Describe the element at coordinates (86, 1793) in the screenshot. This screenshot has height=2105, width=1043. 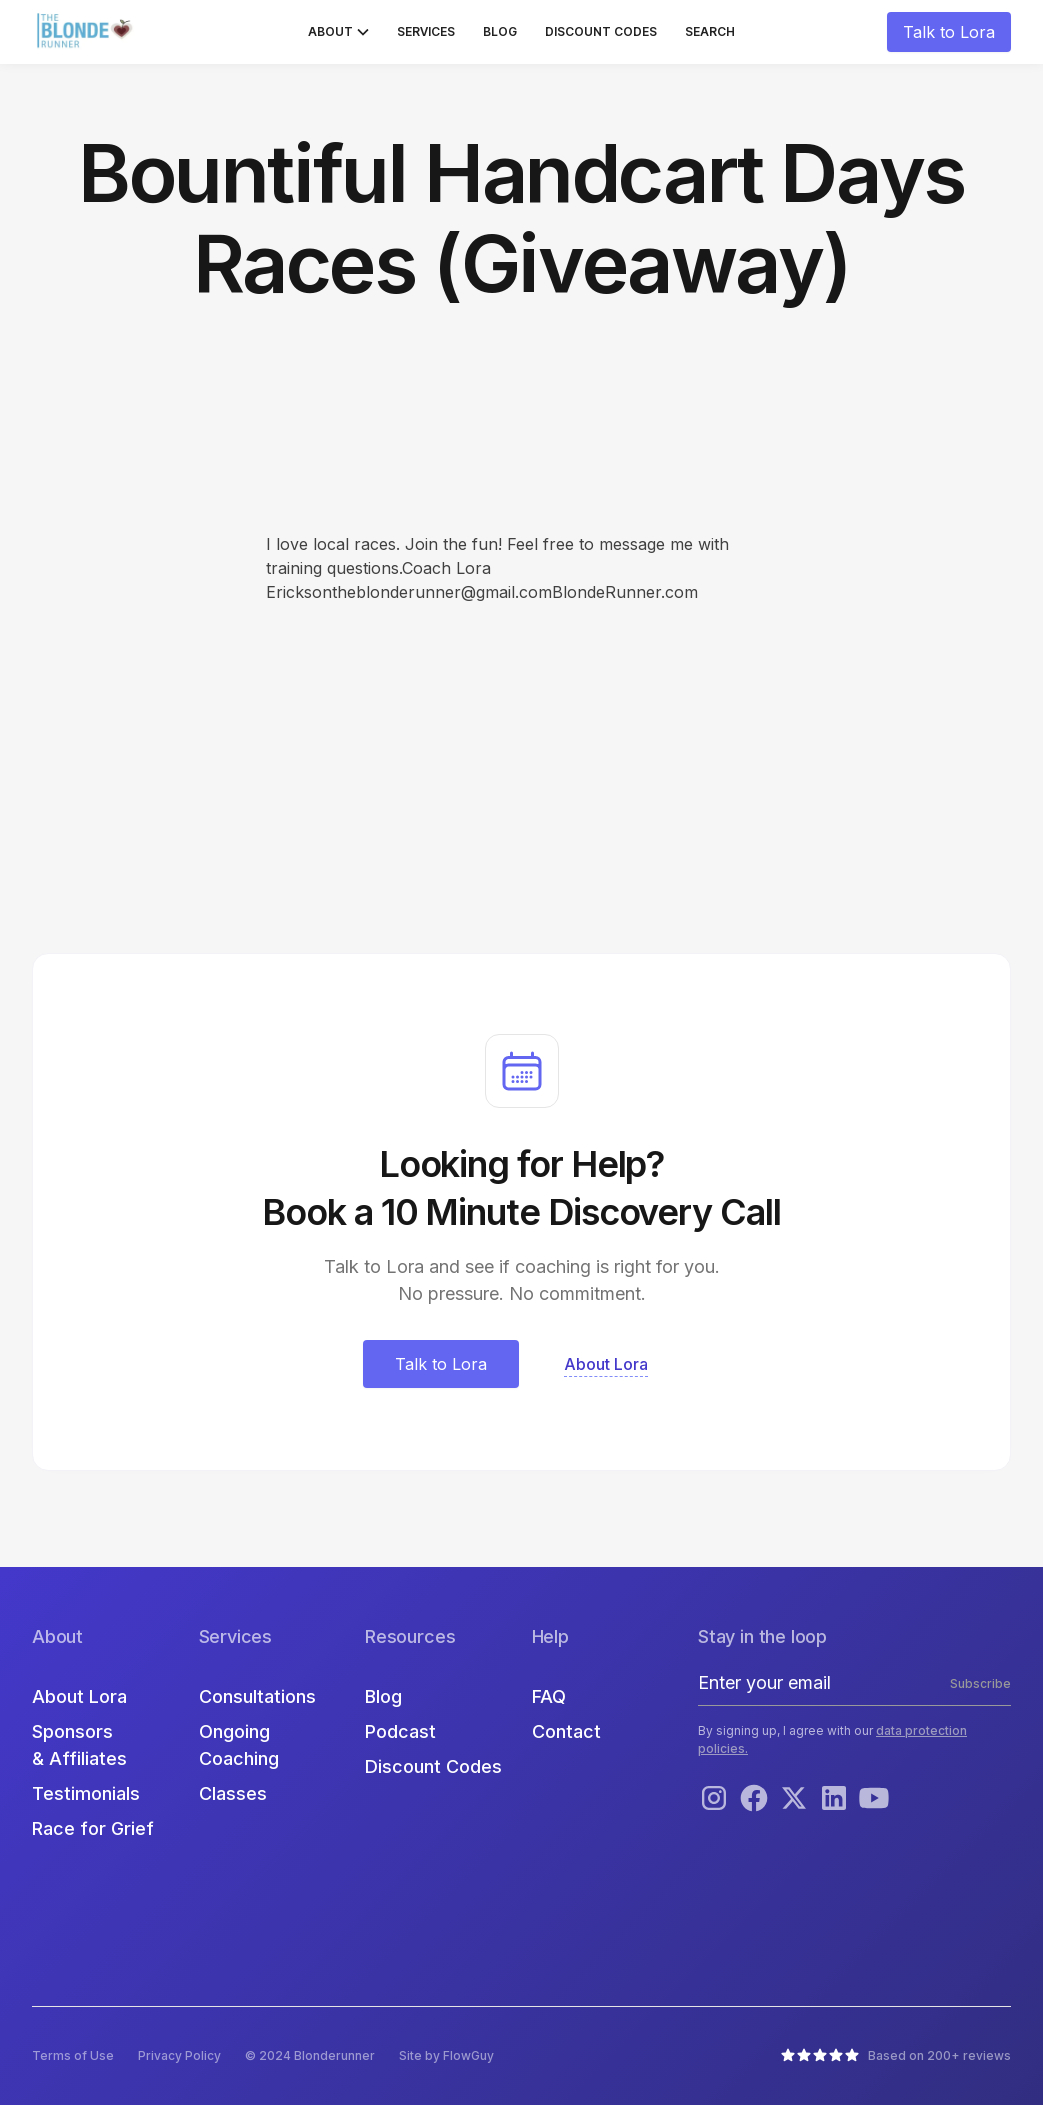
I see `Testimonials` at that location.